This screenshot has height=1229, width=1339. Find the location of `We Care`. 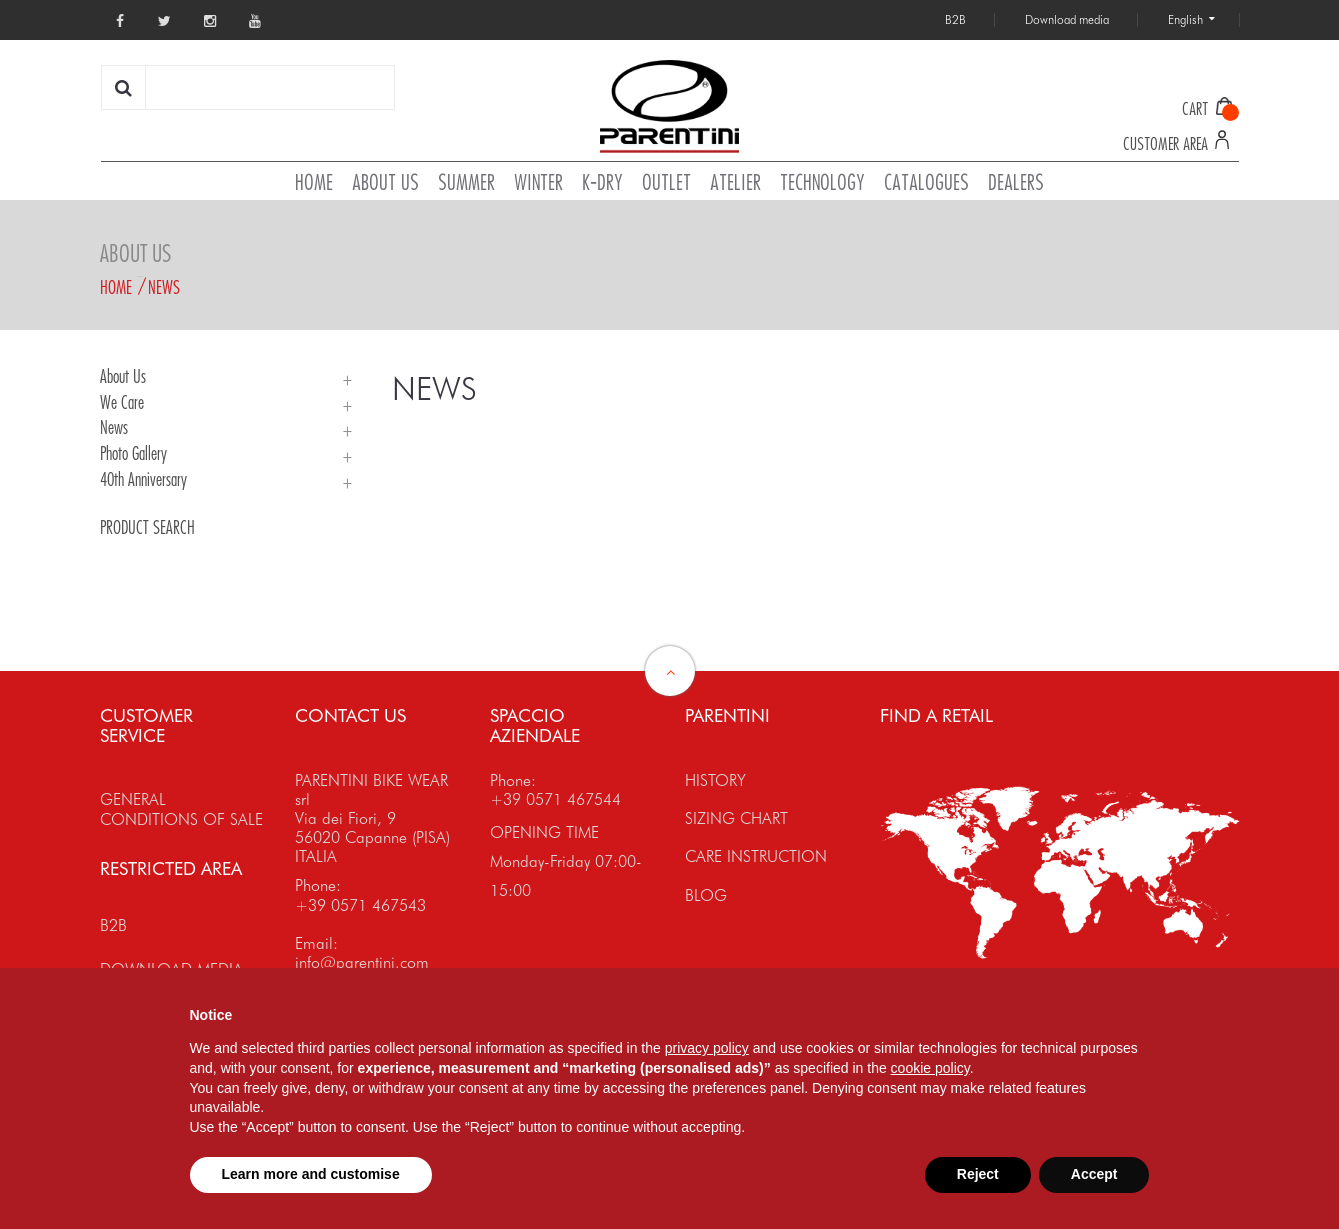

We Care is located at coordinates (122, 402).